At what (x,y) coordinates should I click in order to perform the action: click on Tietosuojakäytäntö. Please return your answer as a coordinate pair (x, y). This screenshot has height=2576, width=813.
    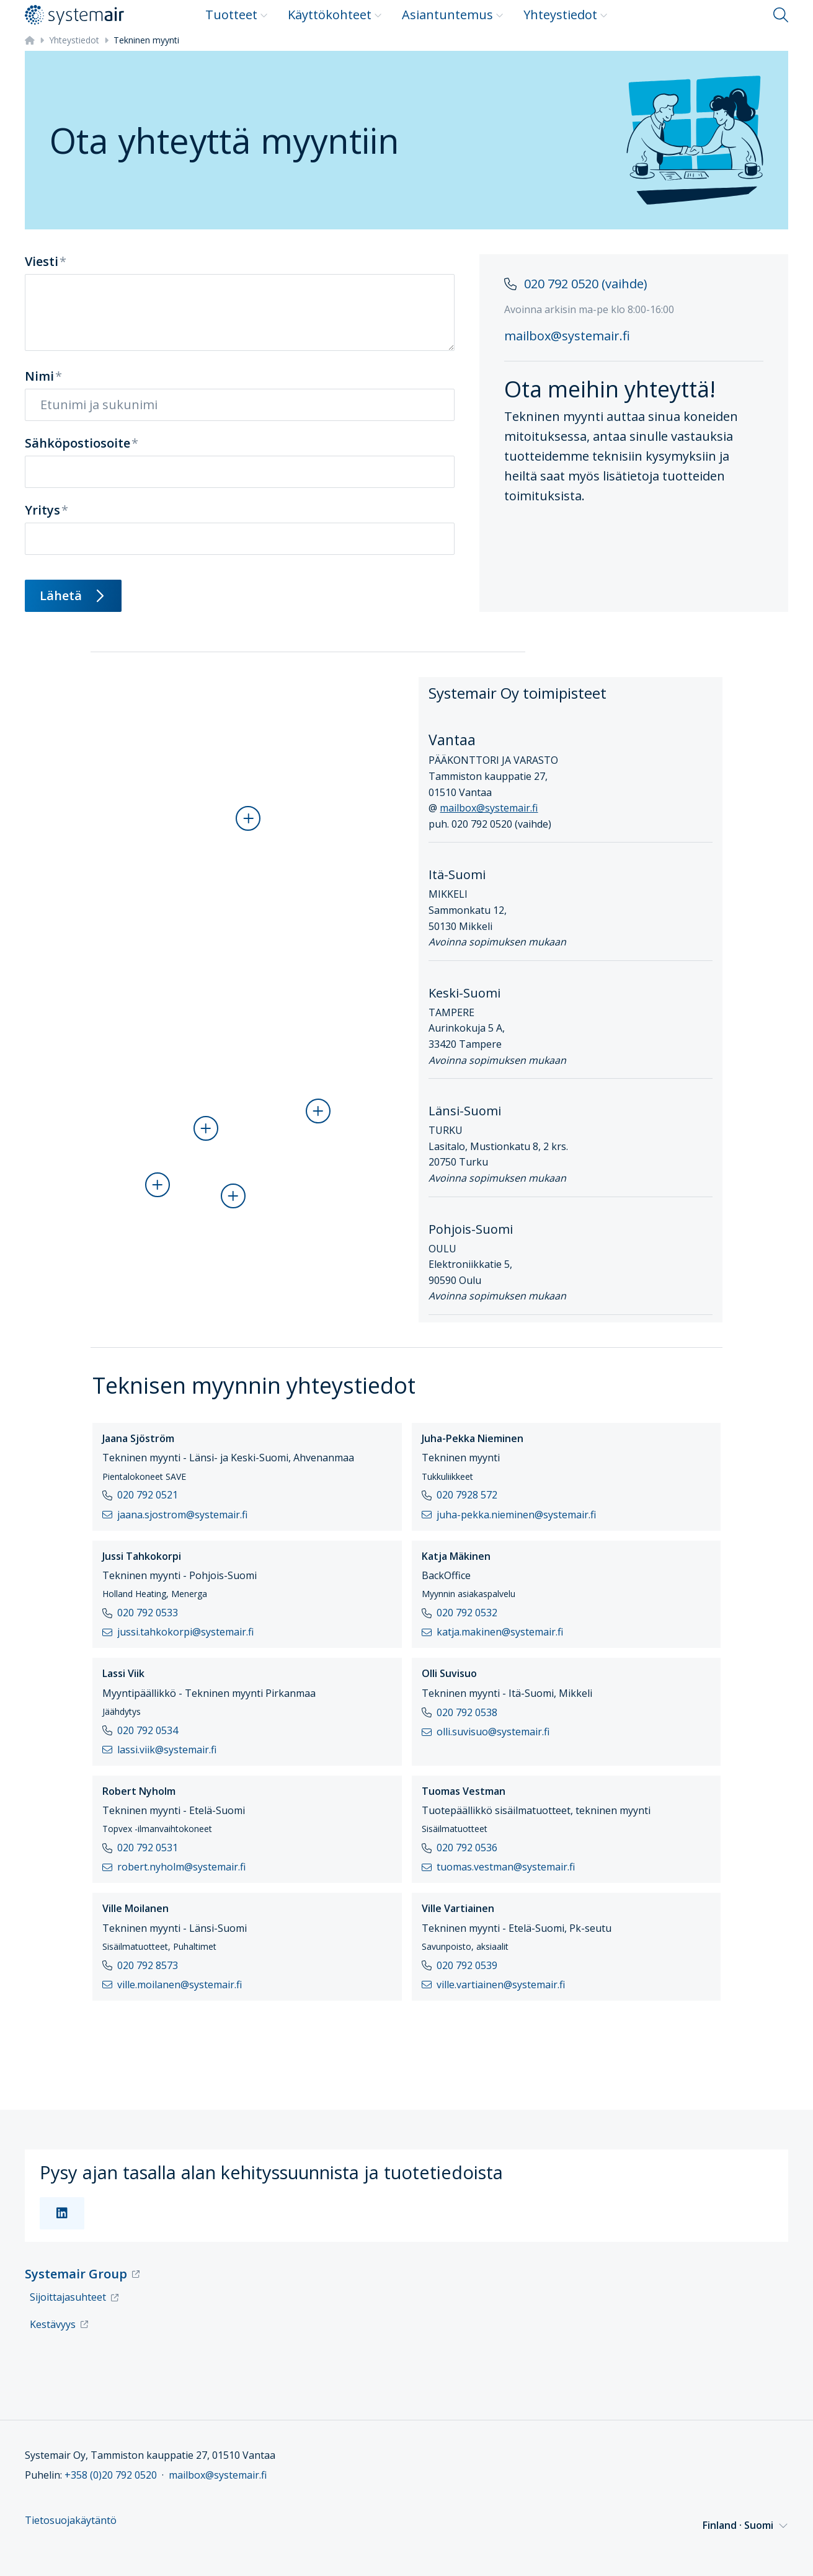
    Looking at the image, I should click on (71, 2520).